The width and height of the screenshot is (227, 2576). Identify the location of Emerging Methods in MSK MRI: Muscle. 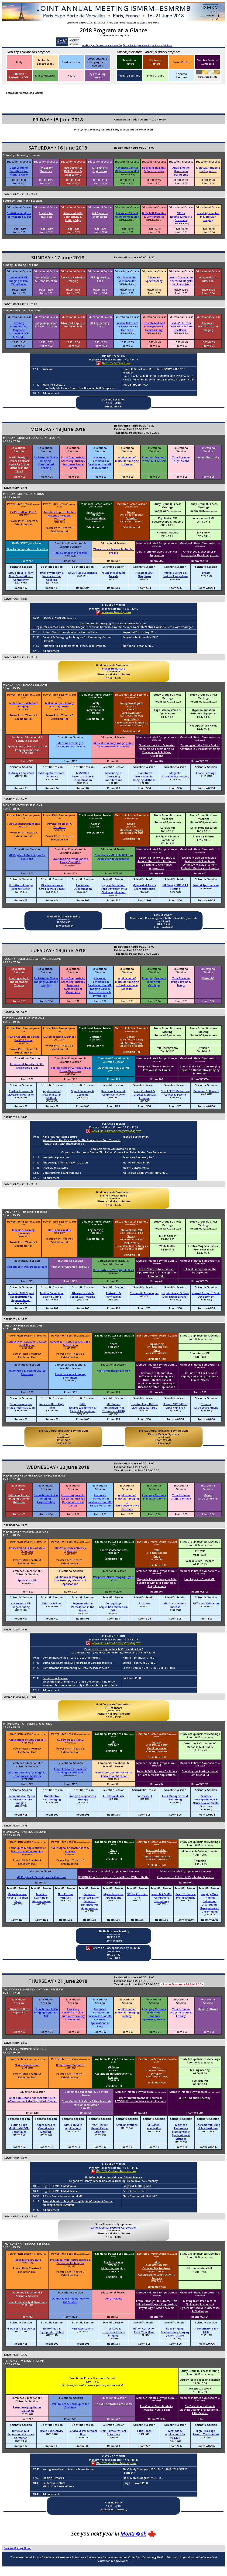
(154, 459).